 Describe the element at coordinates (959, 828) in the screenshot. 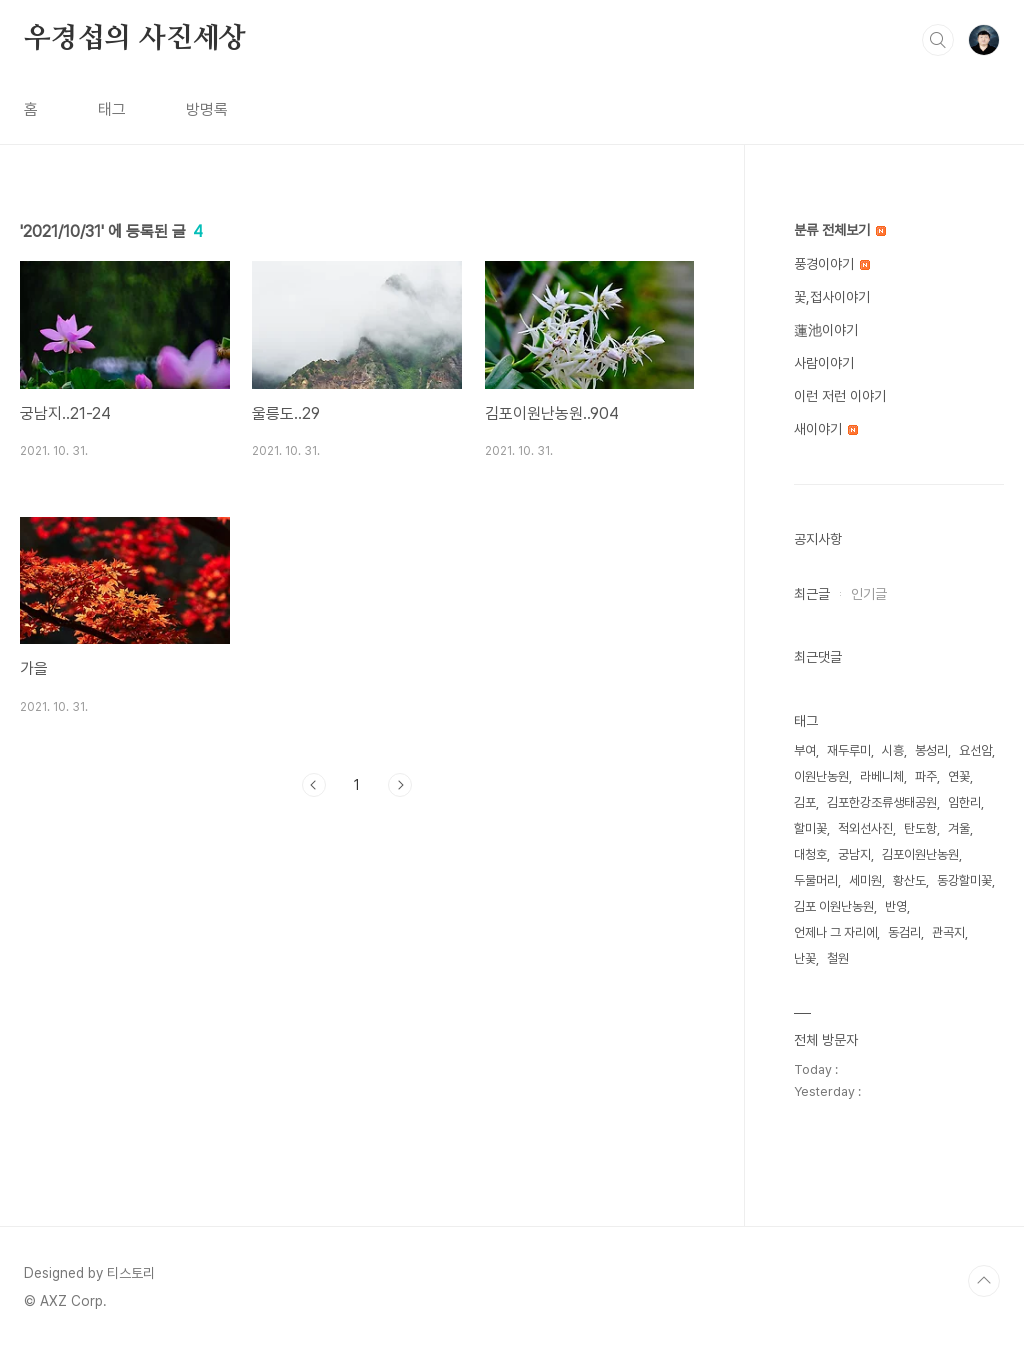

I see `겨울` at that location.